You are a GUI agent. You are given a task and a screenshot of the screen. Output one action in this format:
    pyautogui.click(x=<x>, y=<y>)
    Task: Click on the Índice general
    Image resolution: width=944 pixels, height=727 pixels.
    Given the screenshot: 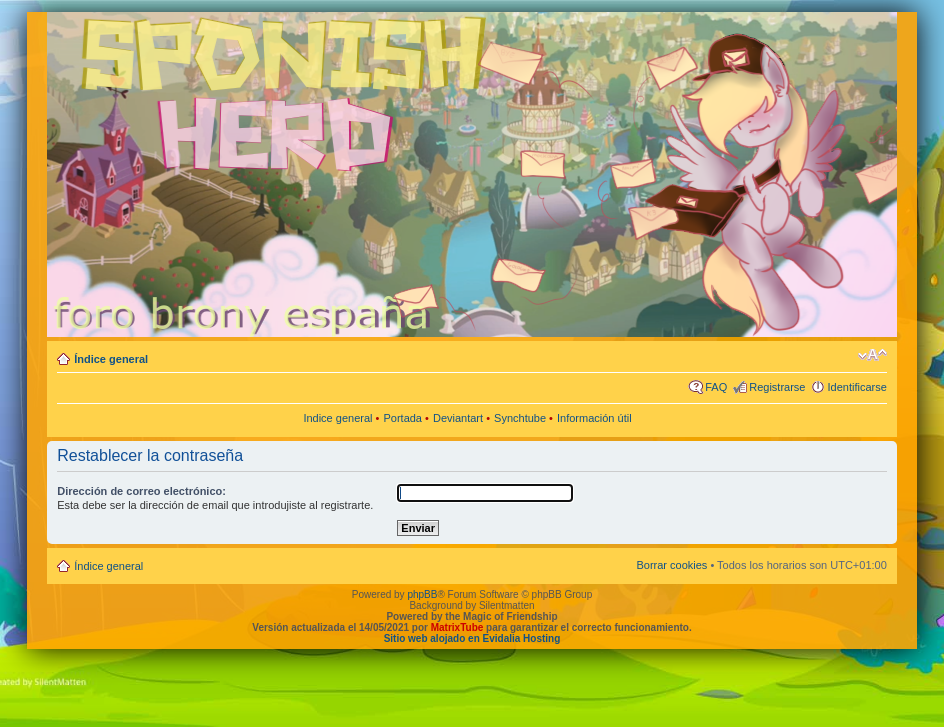 What is the action you would take?
    pyautogui.click(x=111, y=359)
    